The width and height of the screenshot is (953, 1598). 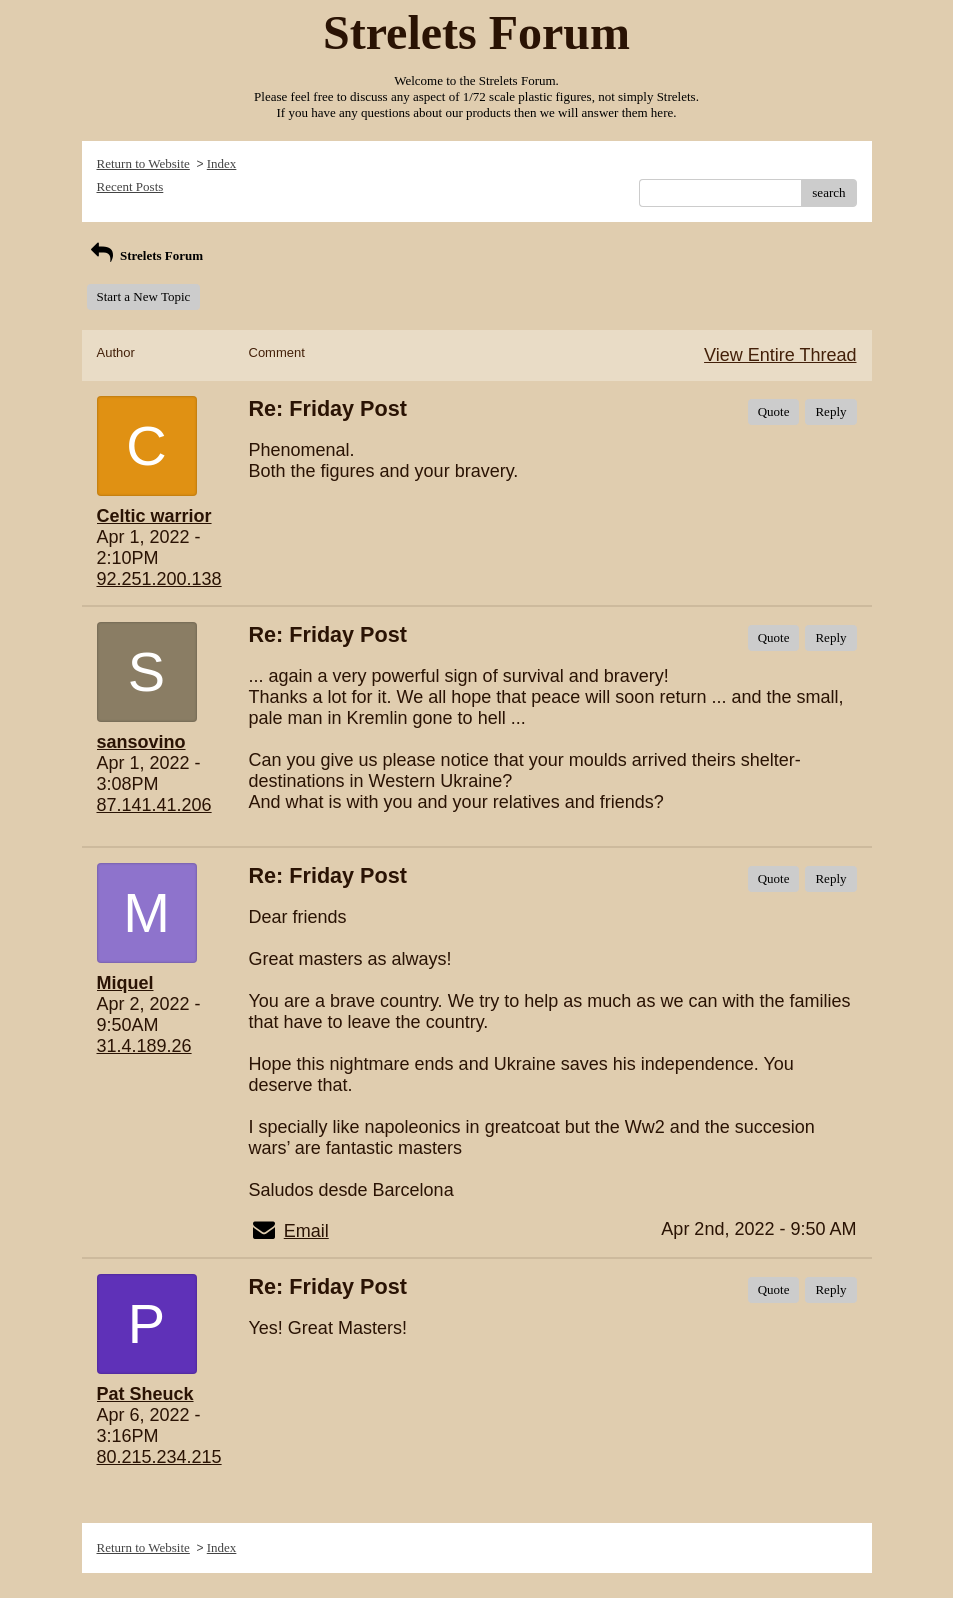 I want to click on 92.251.200.138, so click(x=159, y=579).